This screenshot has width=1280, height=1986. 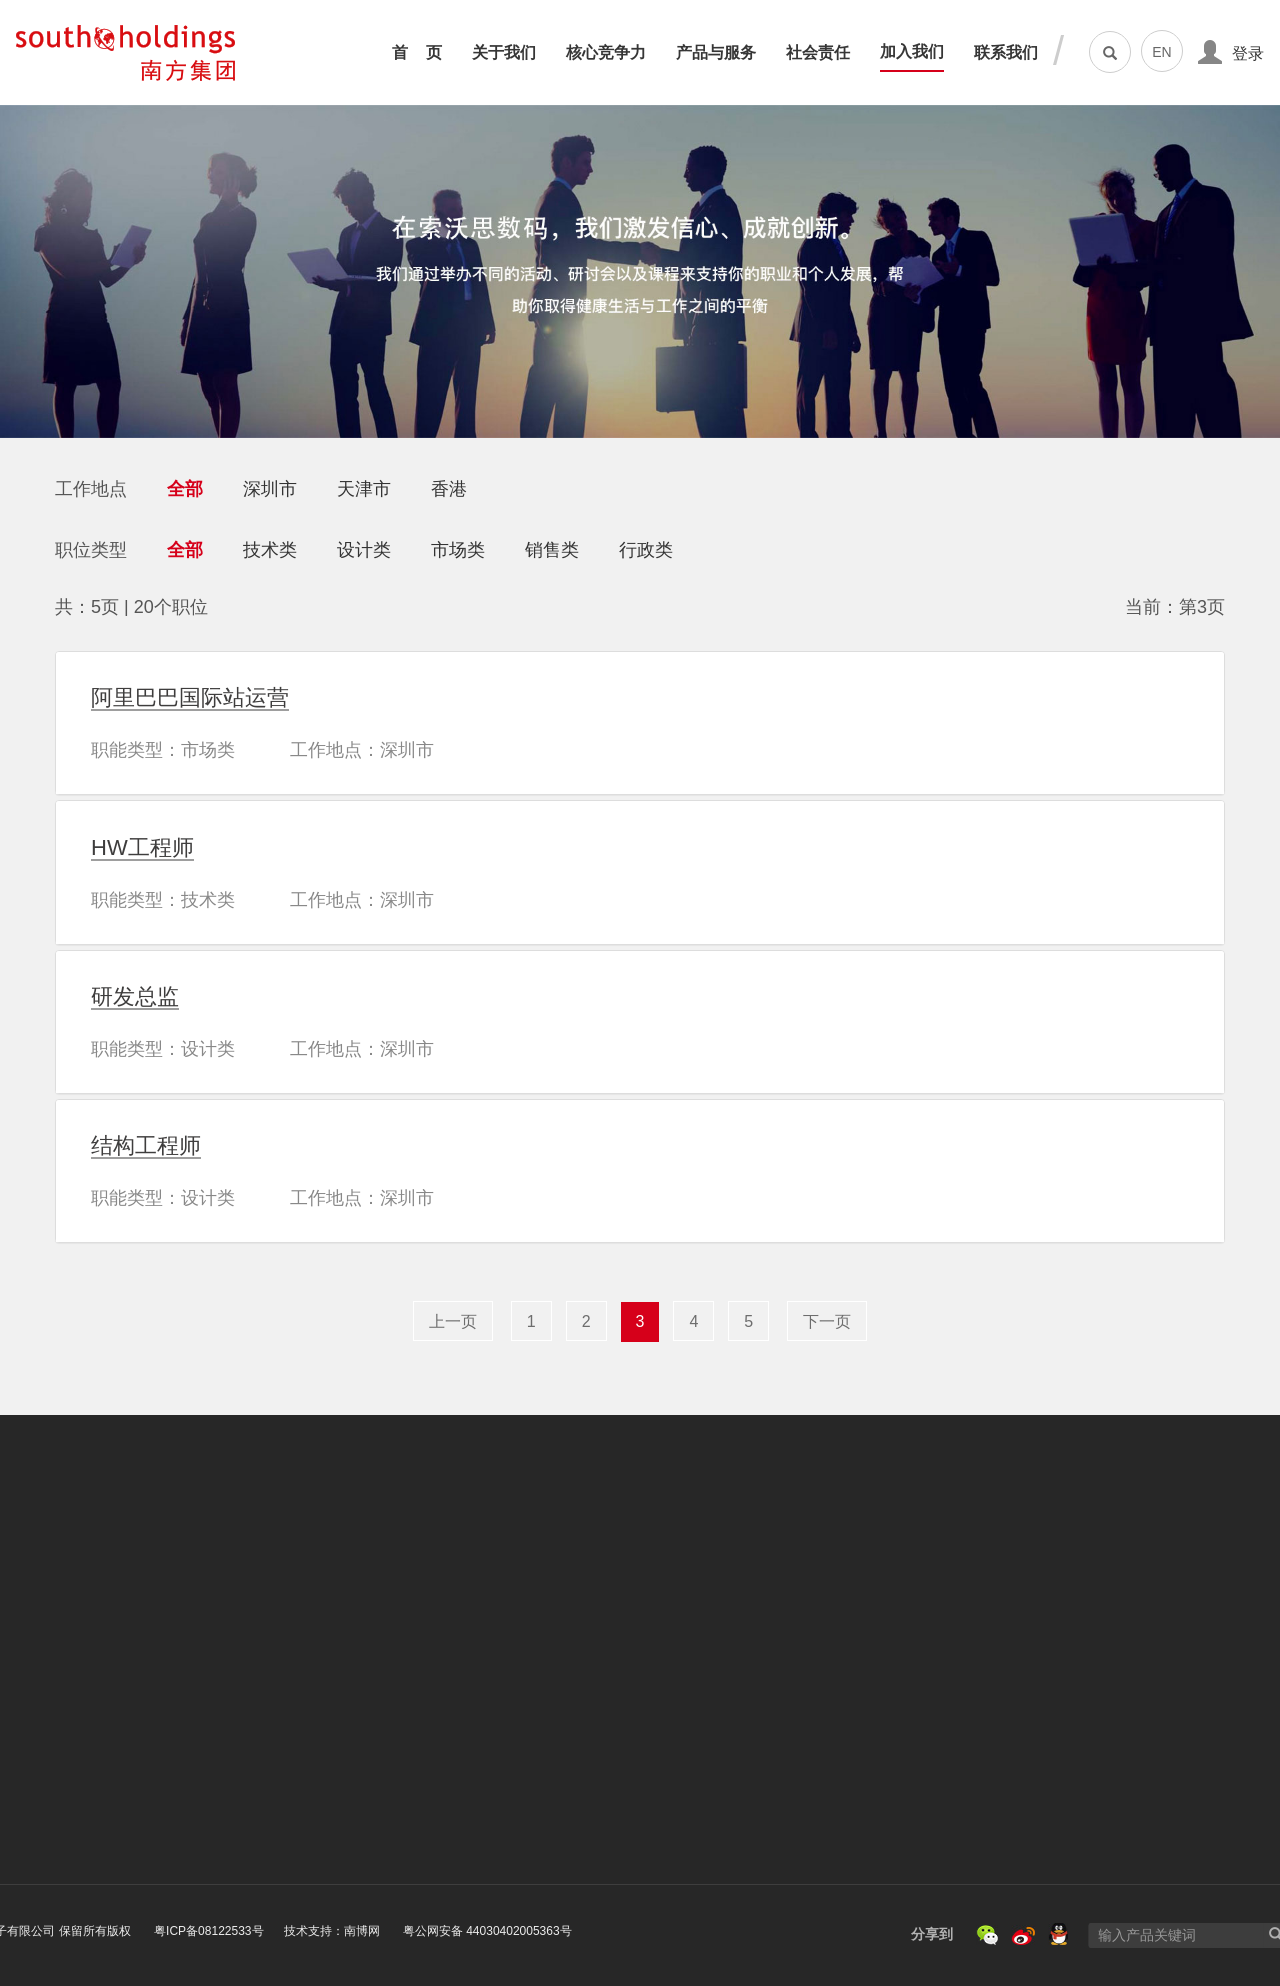 I want to click on 客户服务, so click(x=273, y=1769).